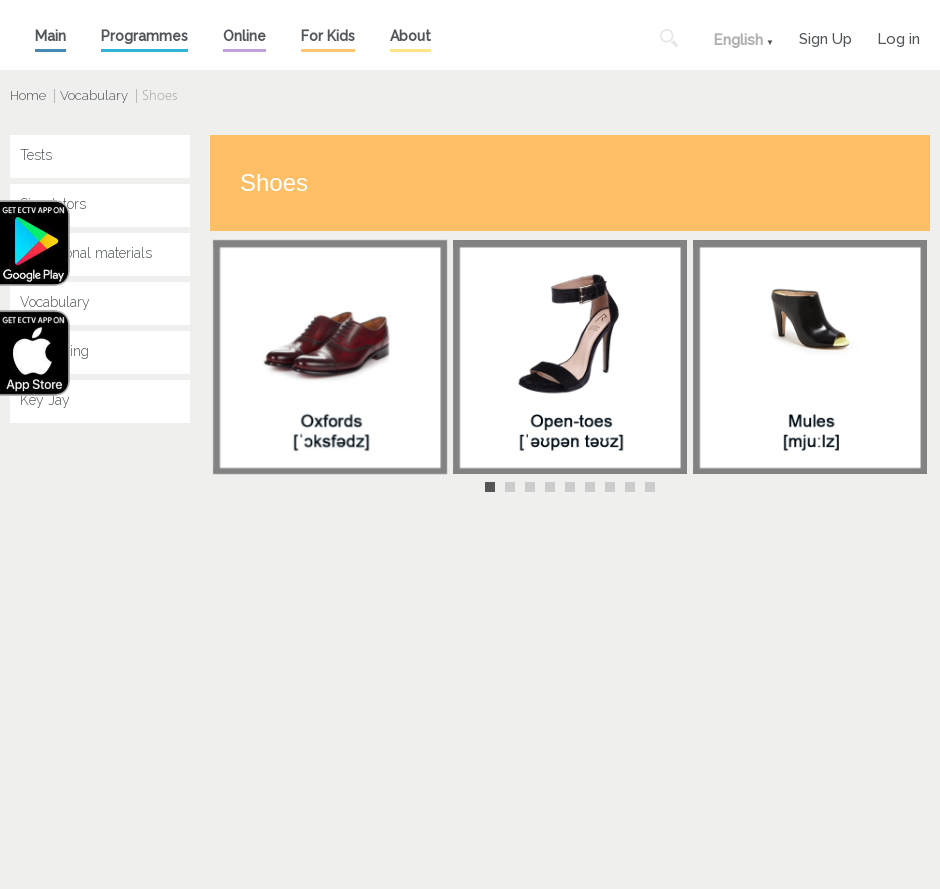 The height and width of the screenshot is (889, 940). What do you see at coordinates (86, 253) in the screenshot?
I see `Educational materials` at bounding box center [86, 253].